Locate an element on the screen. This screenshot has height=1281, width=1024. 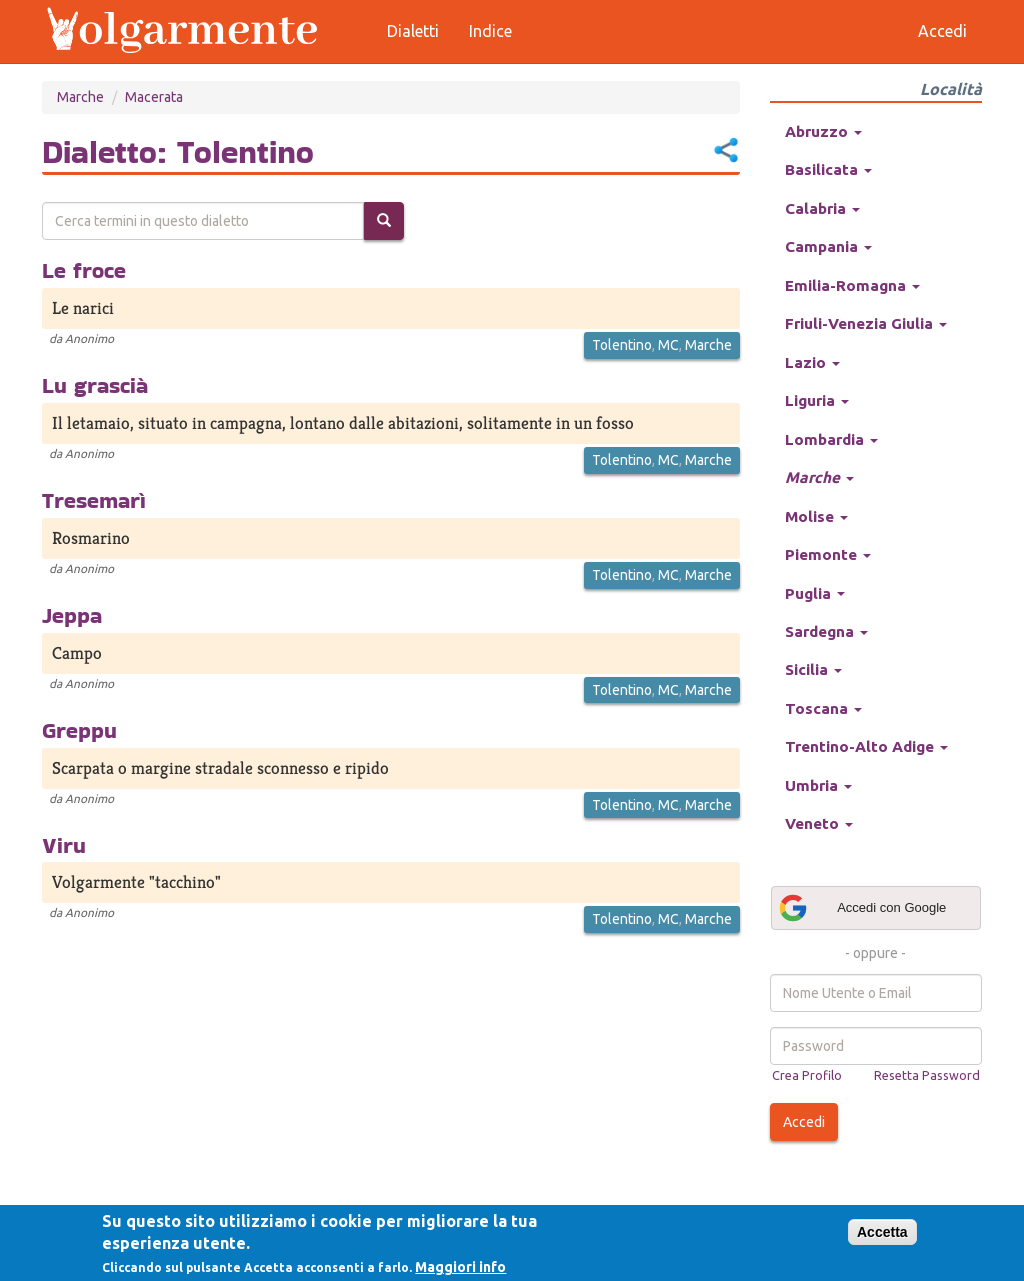
Puglia is located at coordinates (815, 593).